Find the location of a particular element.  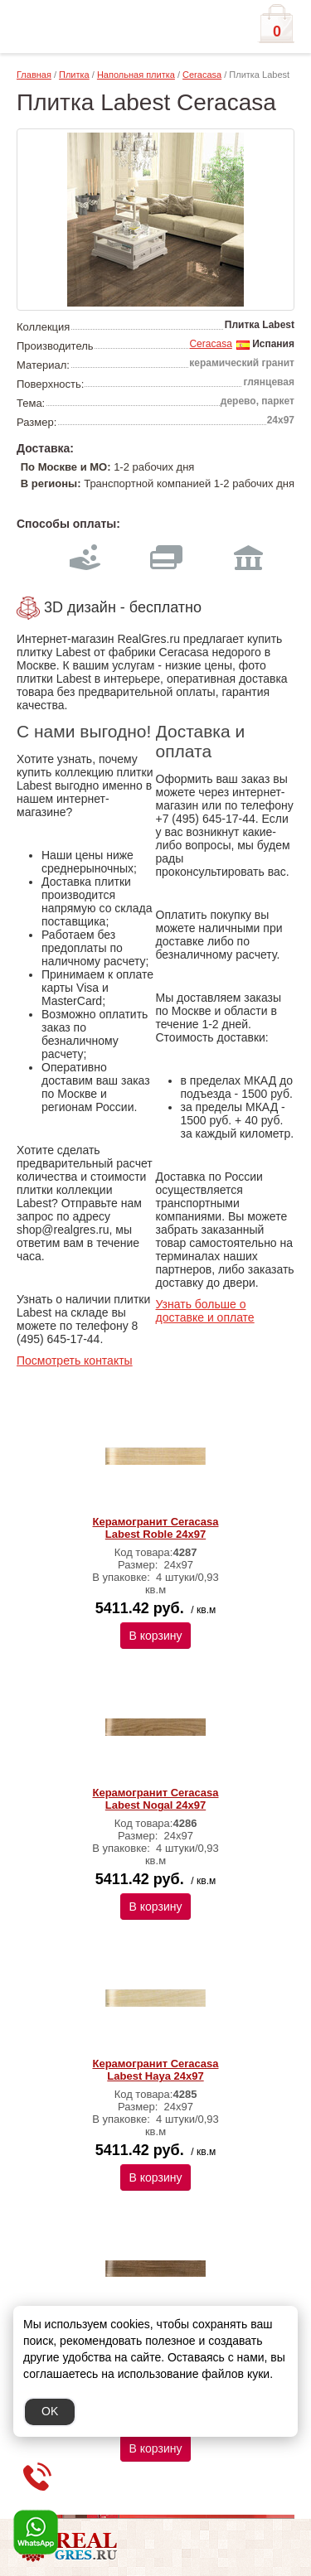

Ceracasa is located at coordinates (201, 75).